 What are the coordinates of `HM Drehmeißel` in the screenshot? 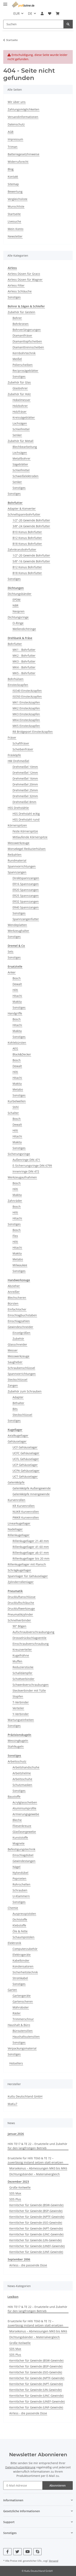 It's located at (18, 761).